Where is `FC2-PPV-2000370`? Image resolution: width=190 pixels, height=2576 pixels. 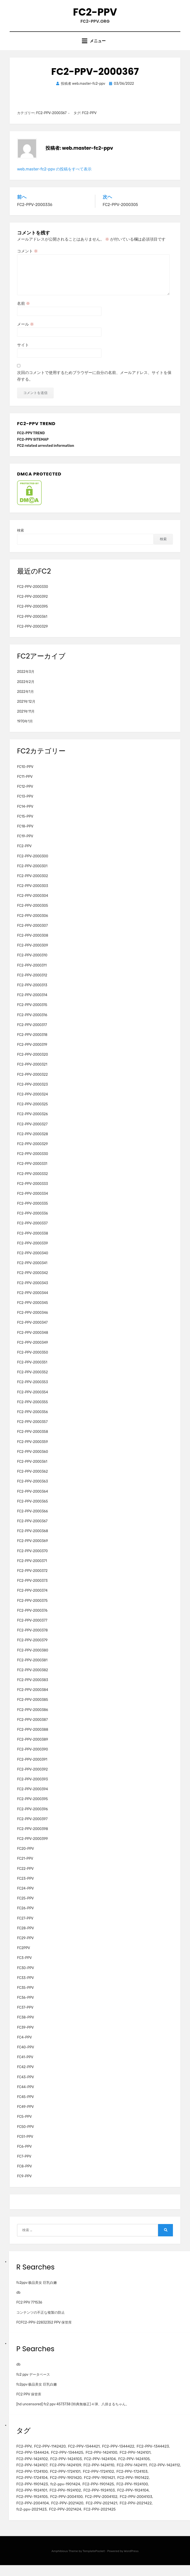
FC2-PPV-2000370 is located at coordinates (32, 1558).